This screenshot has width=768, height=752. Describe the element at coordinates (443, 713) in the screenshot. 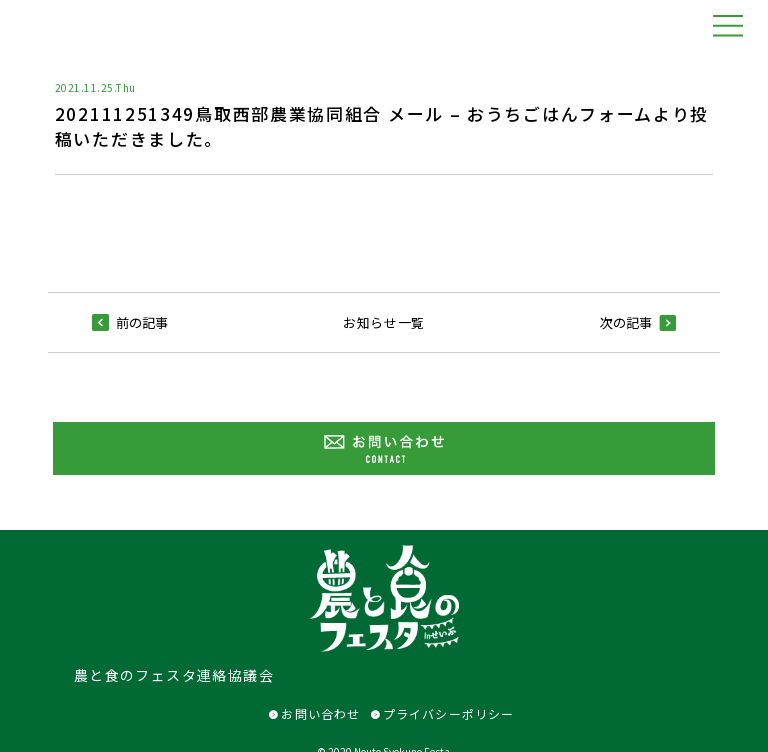

I see `プライバシーポリシー` at that location.